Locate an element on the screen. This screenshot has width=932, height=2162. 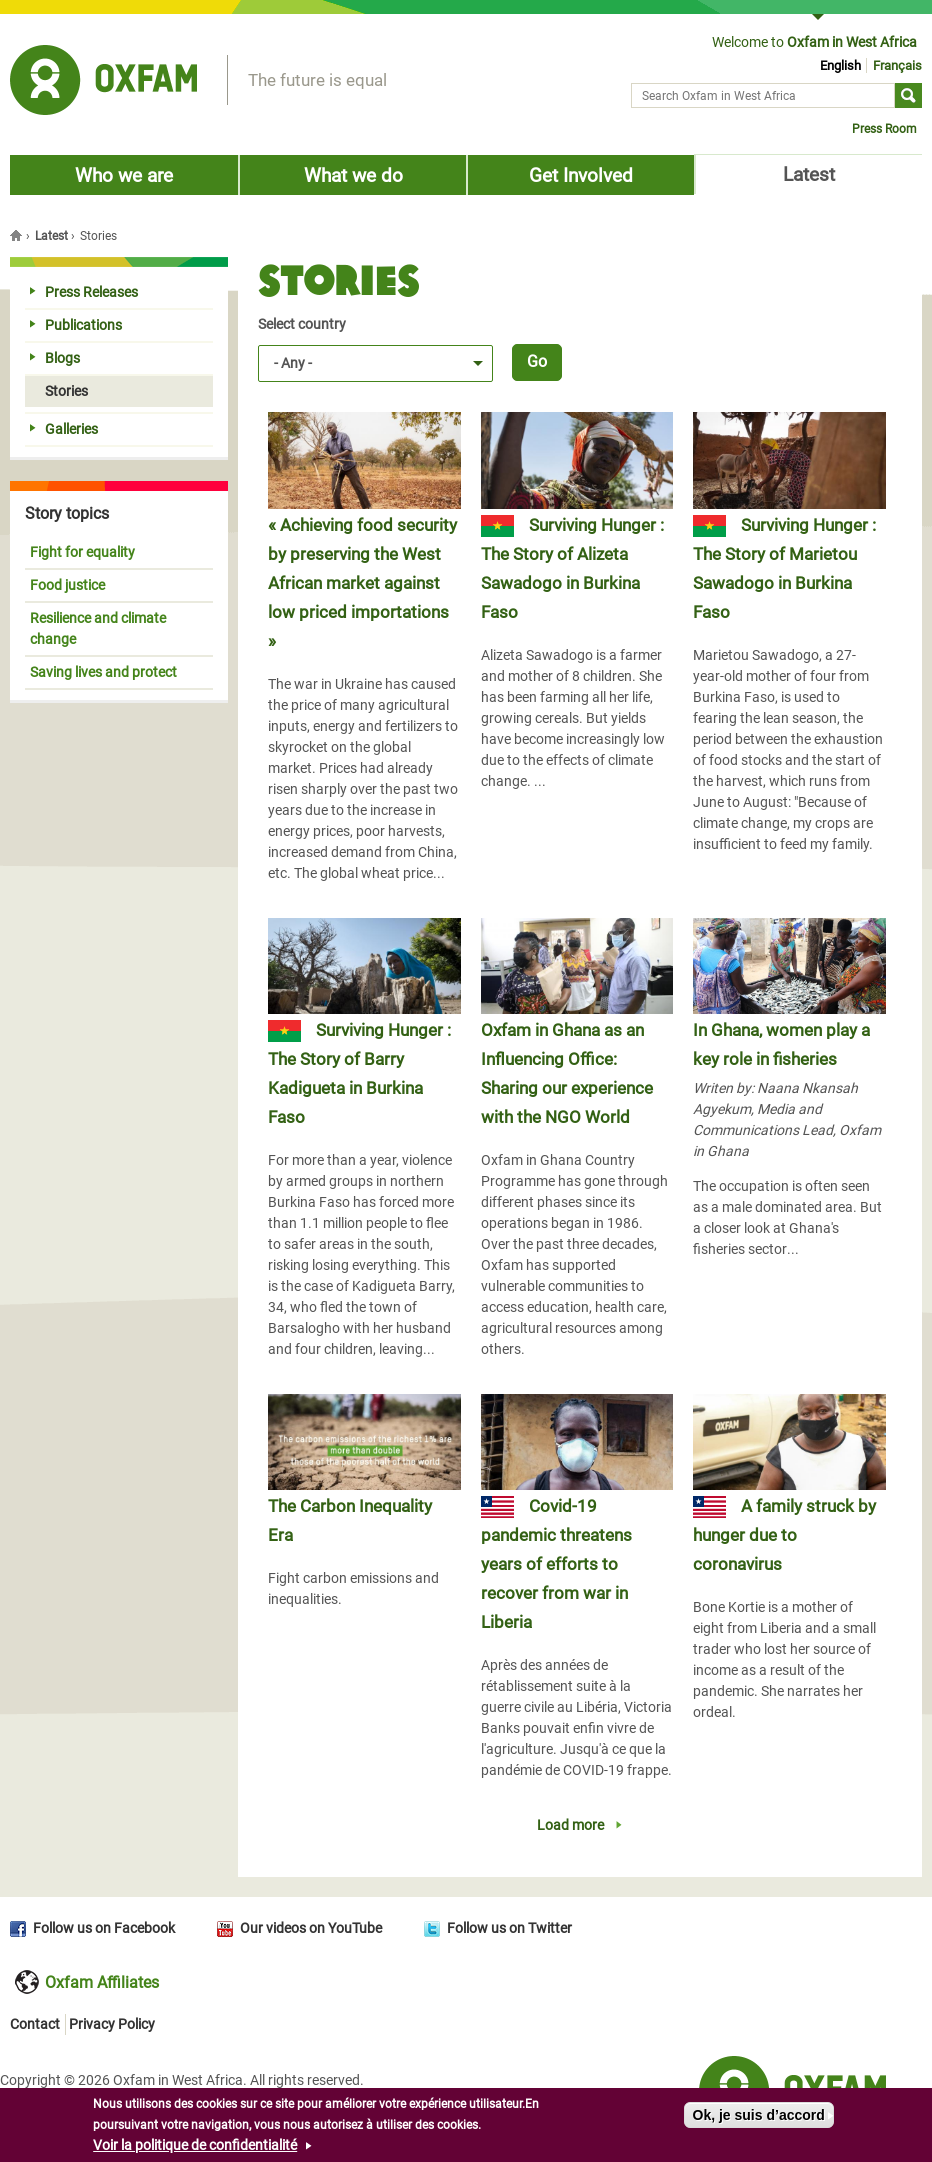
Load more is located at coordinates (570, 1825).